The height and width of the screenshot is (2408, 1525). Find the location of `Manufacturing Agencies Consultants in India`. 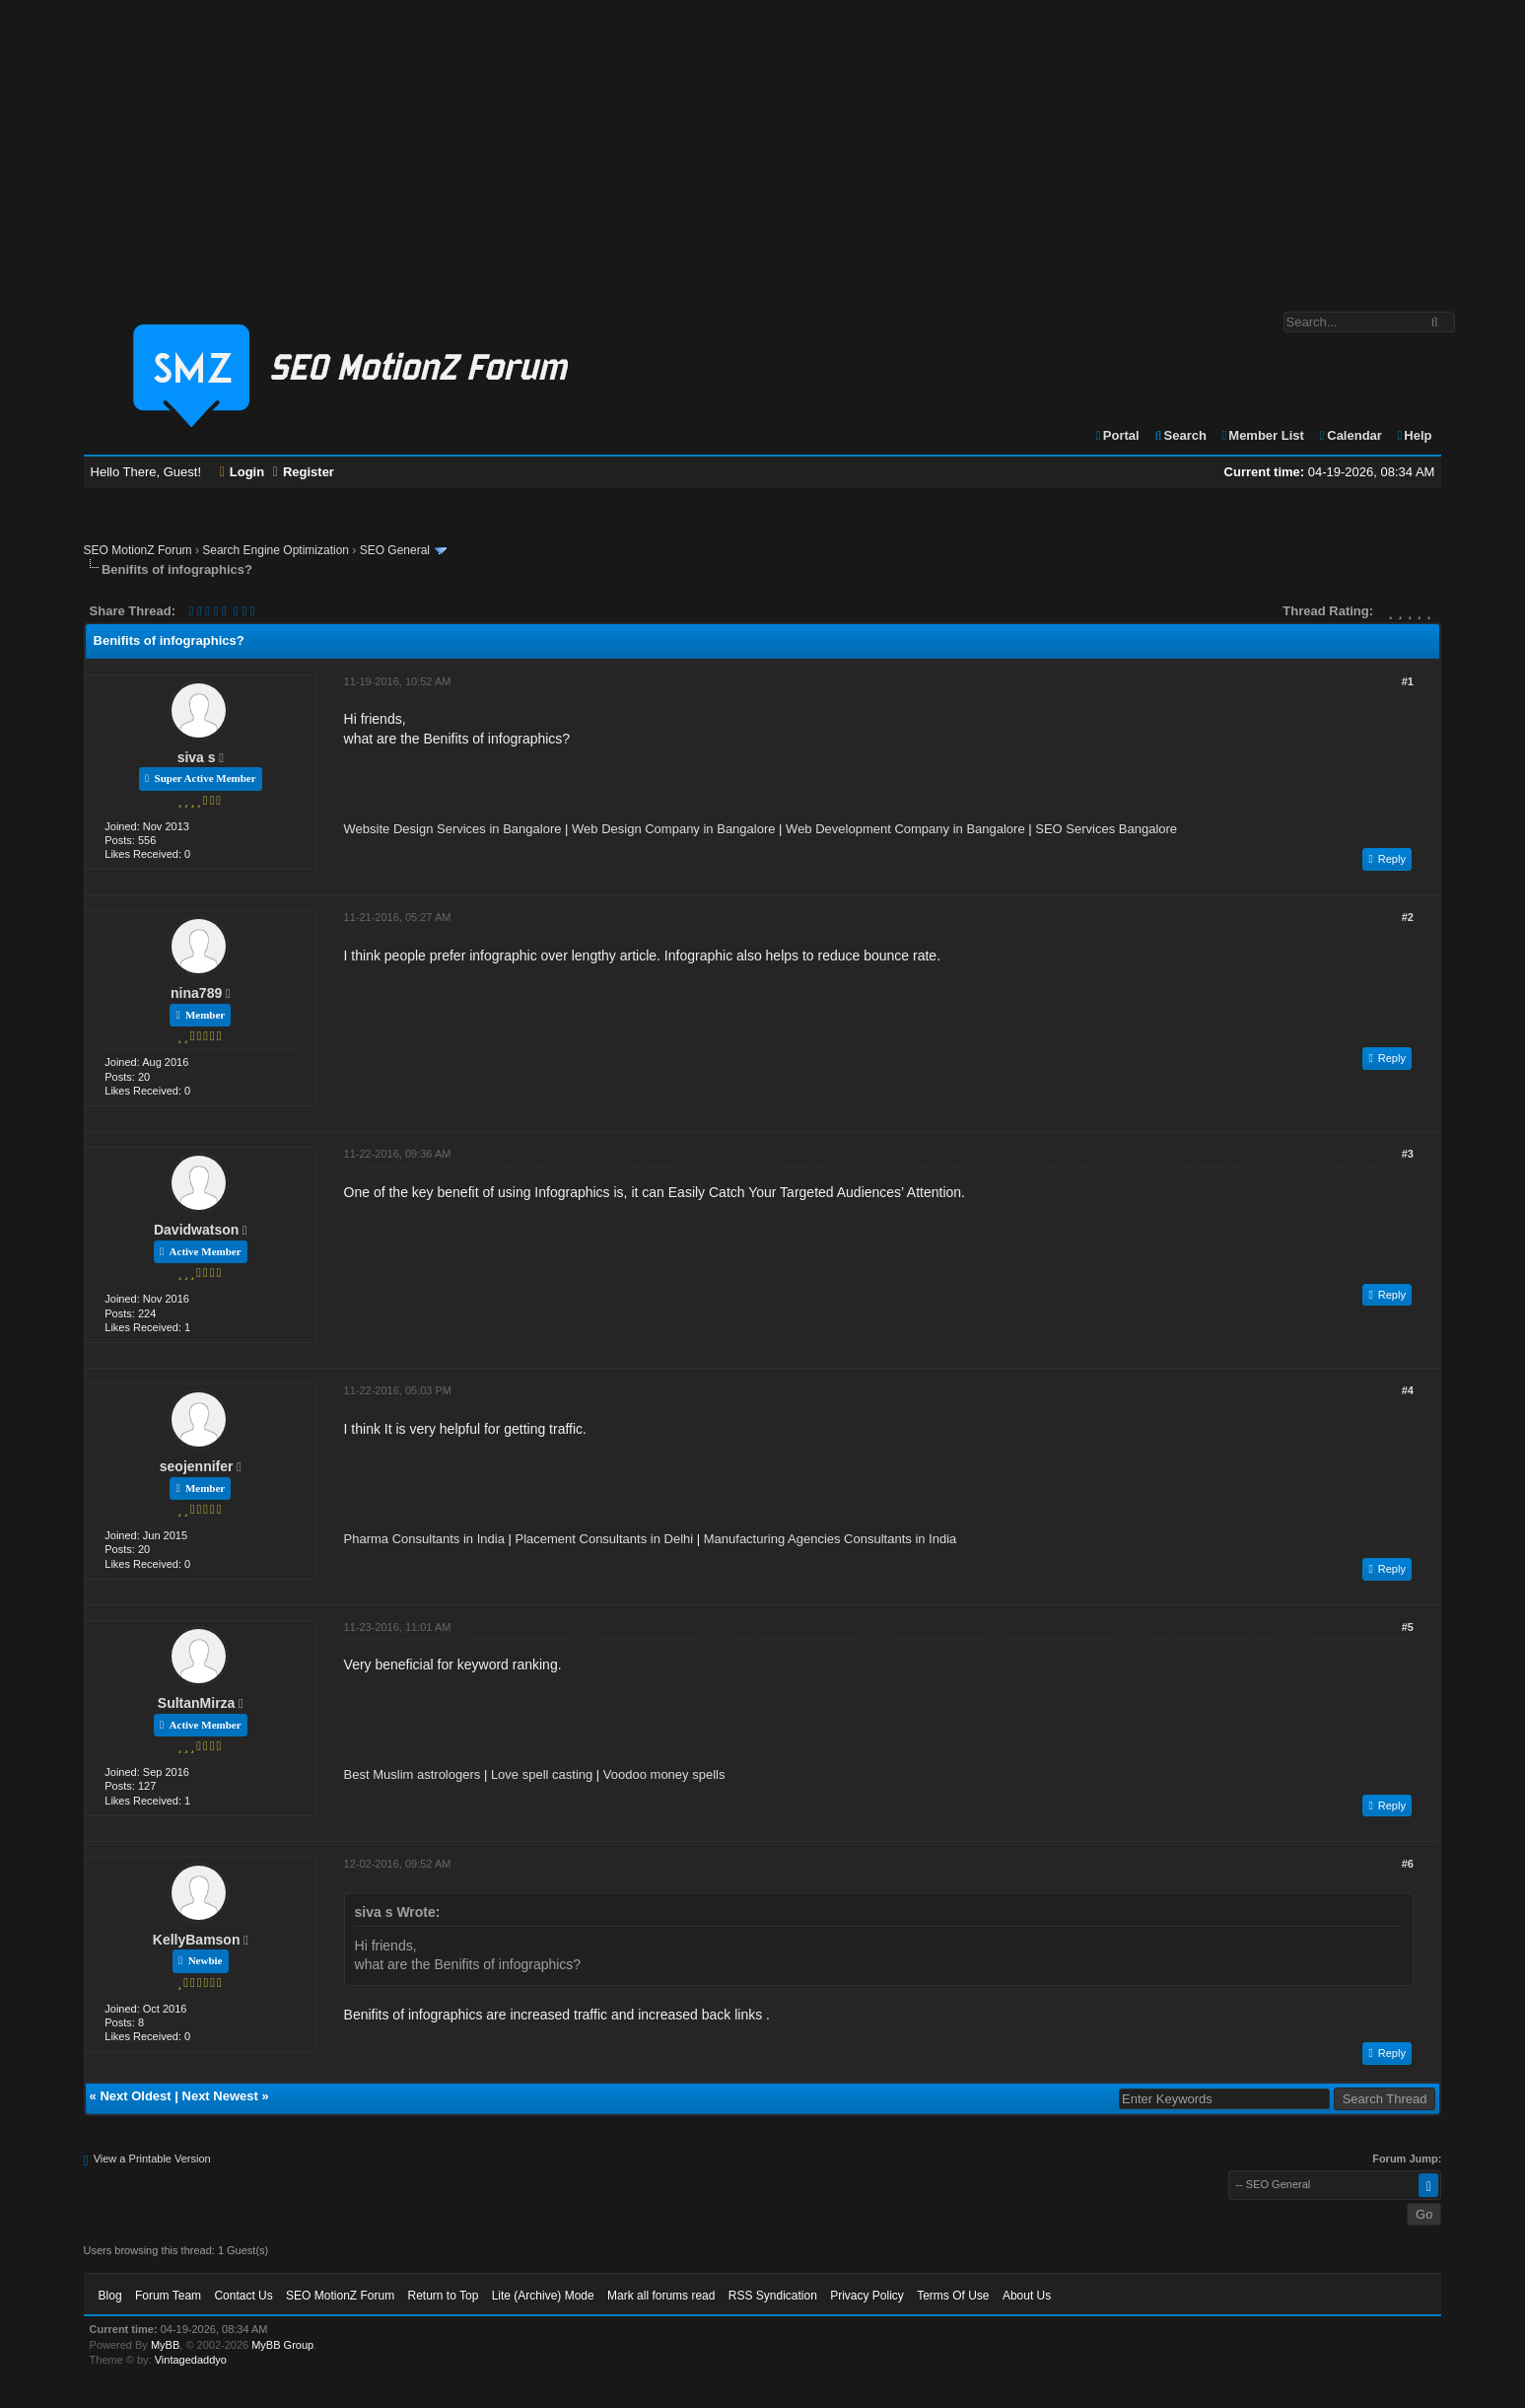

Manufacturing Agencies Consultants in India is located at coordinates (830, 1538).